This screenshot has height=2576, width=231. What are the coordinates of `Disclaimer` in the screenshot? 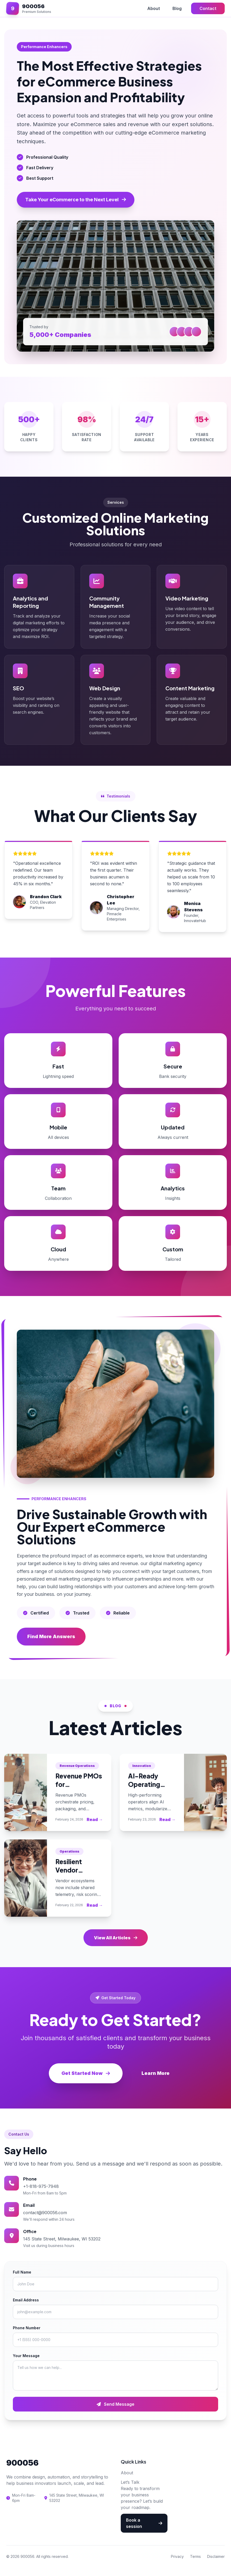 It's located at (216, 2556).